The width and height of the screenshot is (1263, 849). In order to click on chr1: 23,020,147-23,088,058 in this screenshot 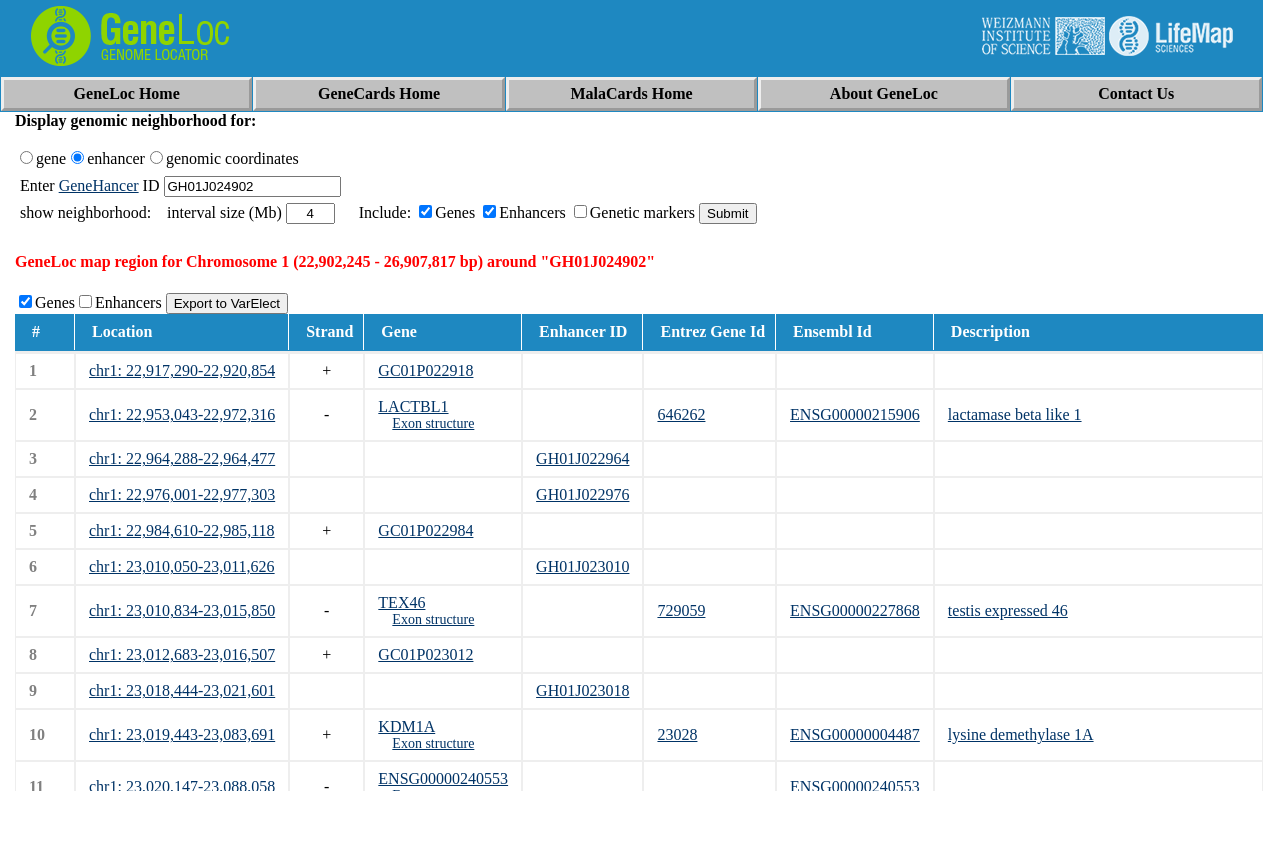, I will do `click(182, 786)`.